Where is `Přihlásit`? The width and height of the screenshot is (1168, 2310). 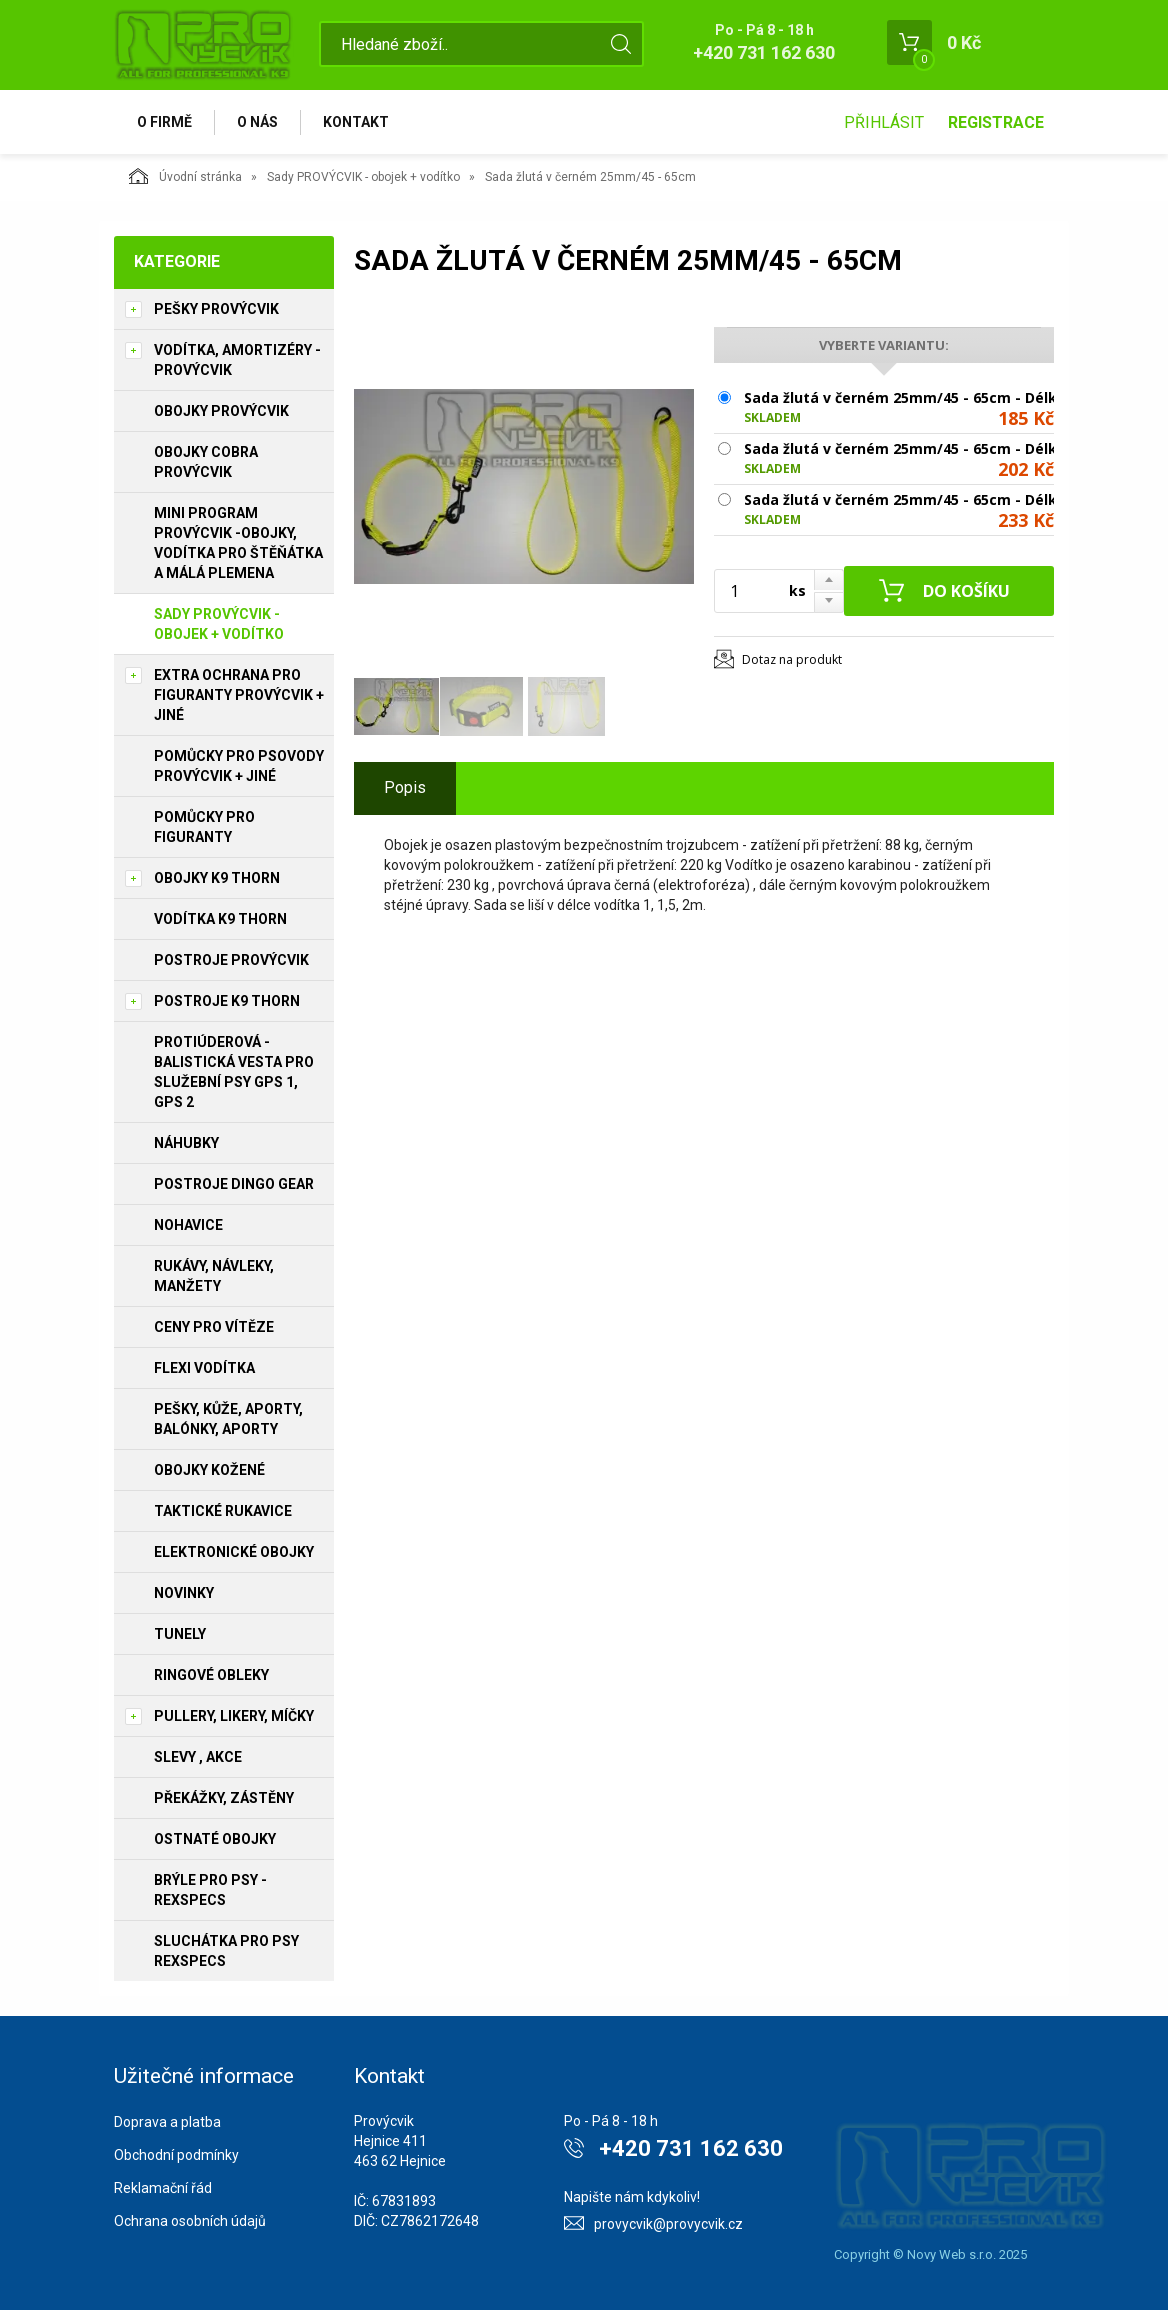 Přihlásit is located at coordinates (884, 122).